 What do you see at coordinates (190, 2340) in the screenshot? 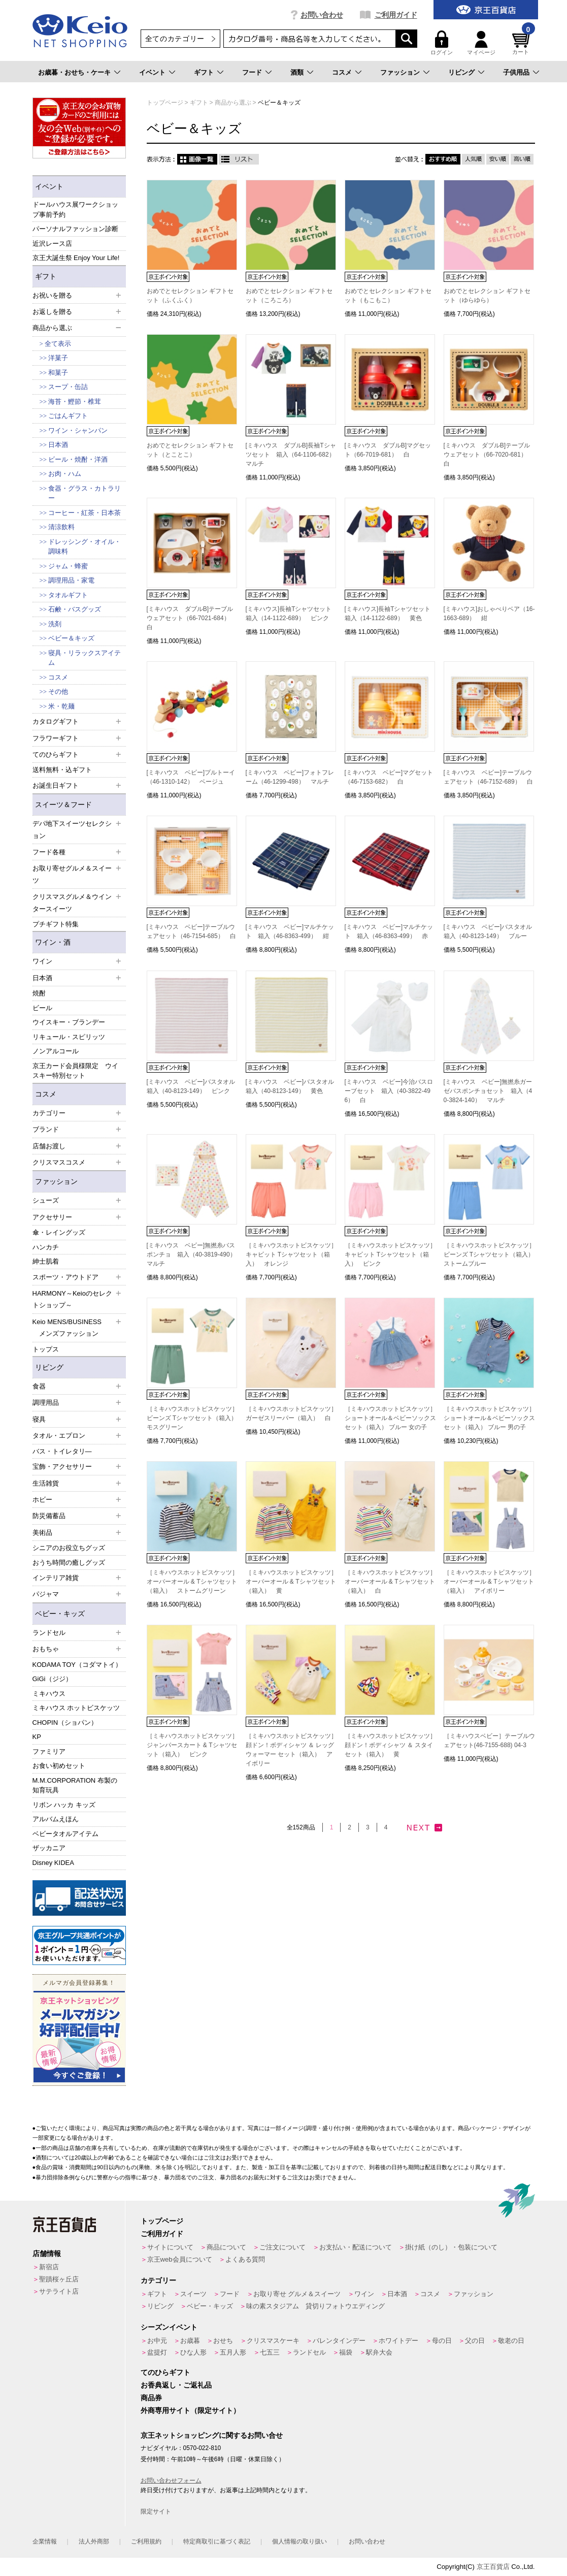
I see `お歳暮` at bounding box center [190, 2340].